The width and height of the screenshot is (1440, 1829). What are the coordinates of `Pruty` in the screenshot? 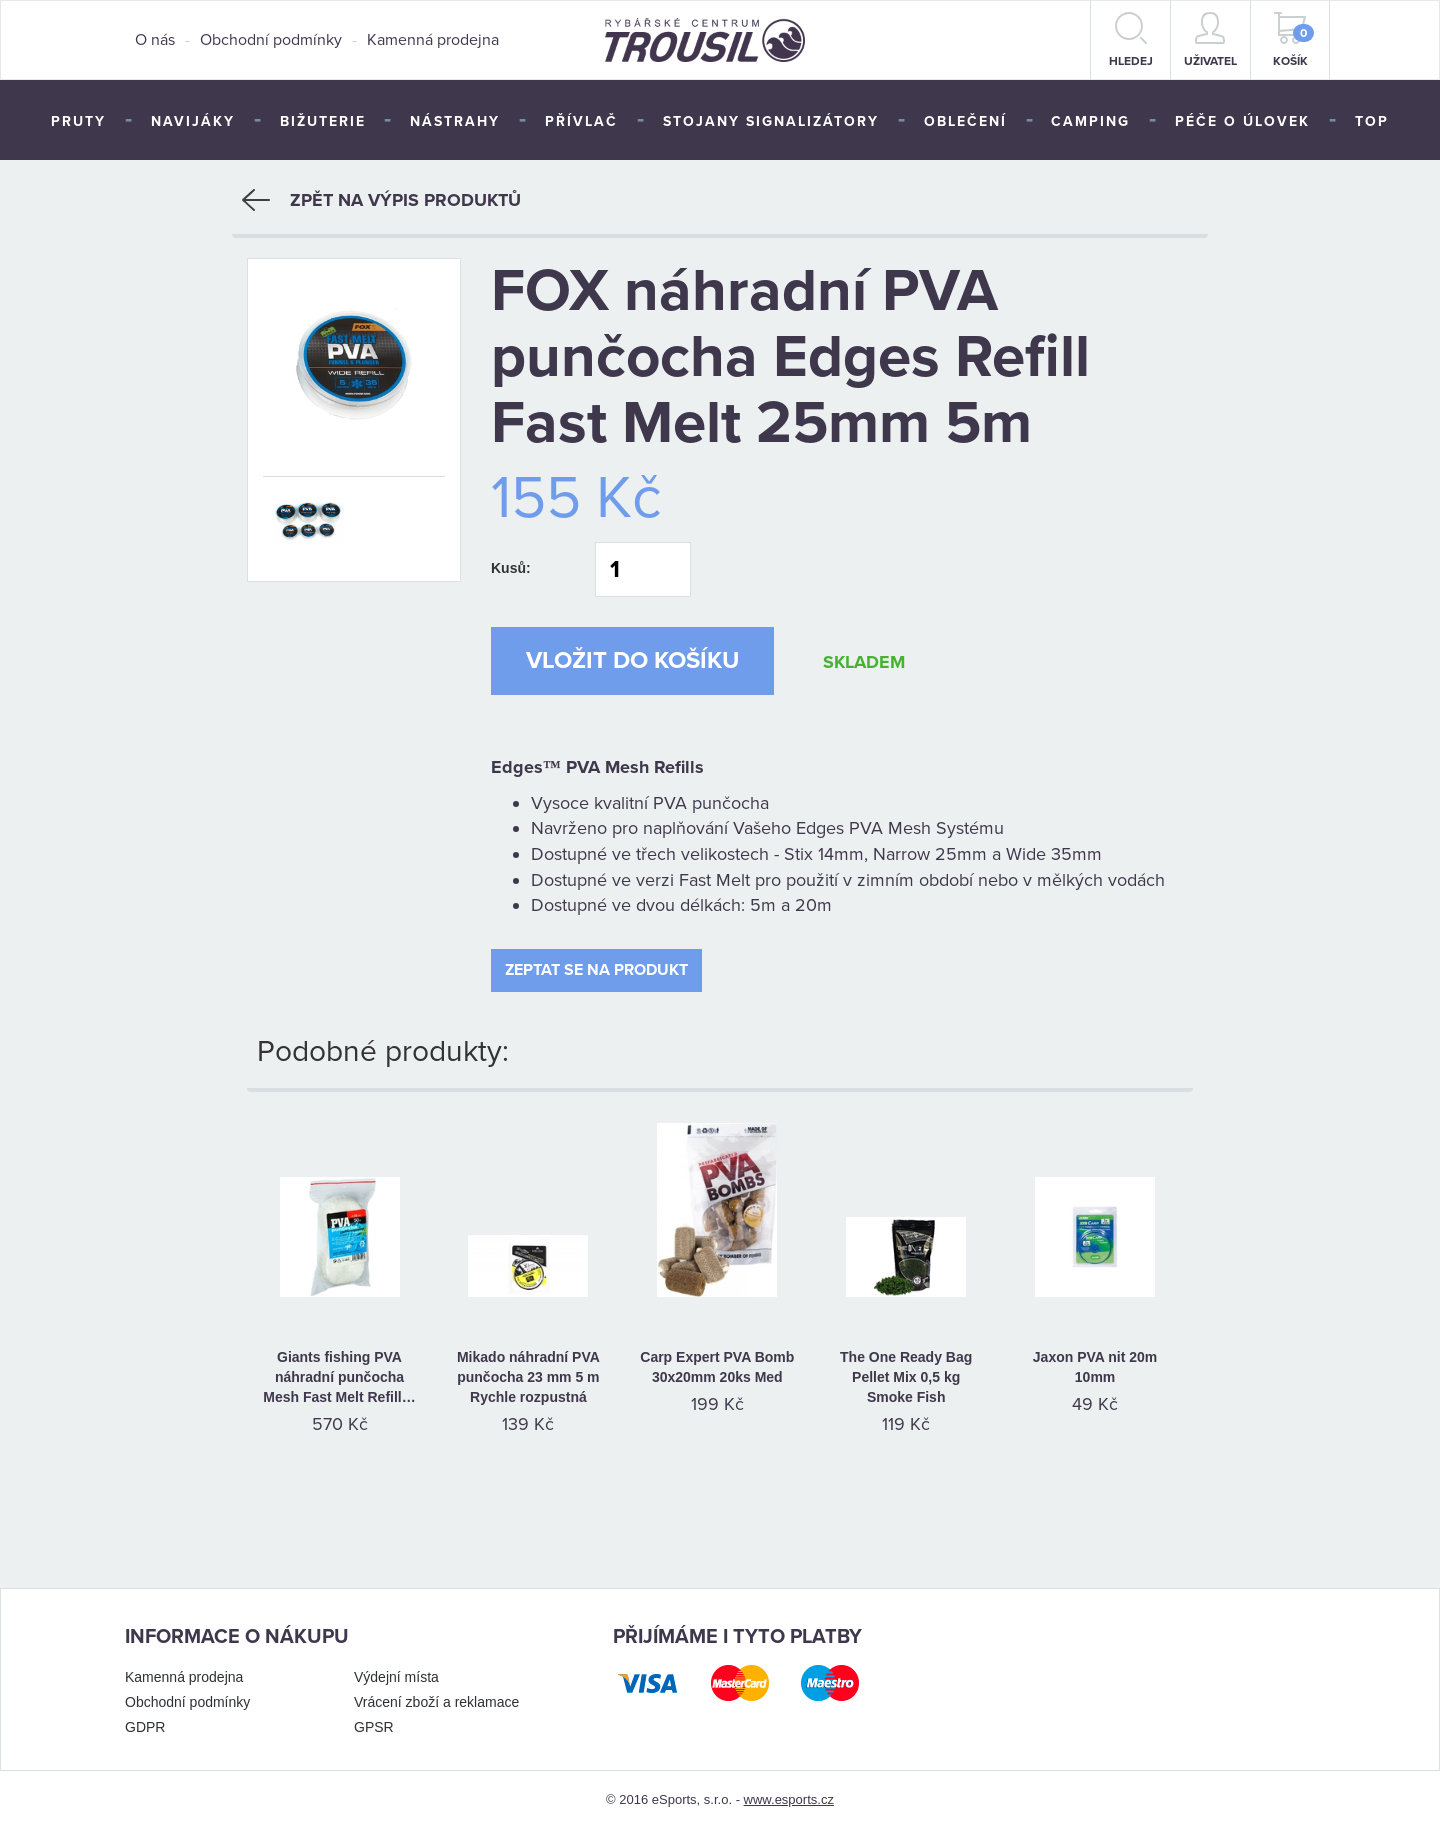 It's located at (78, 121).